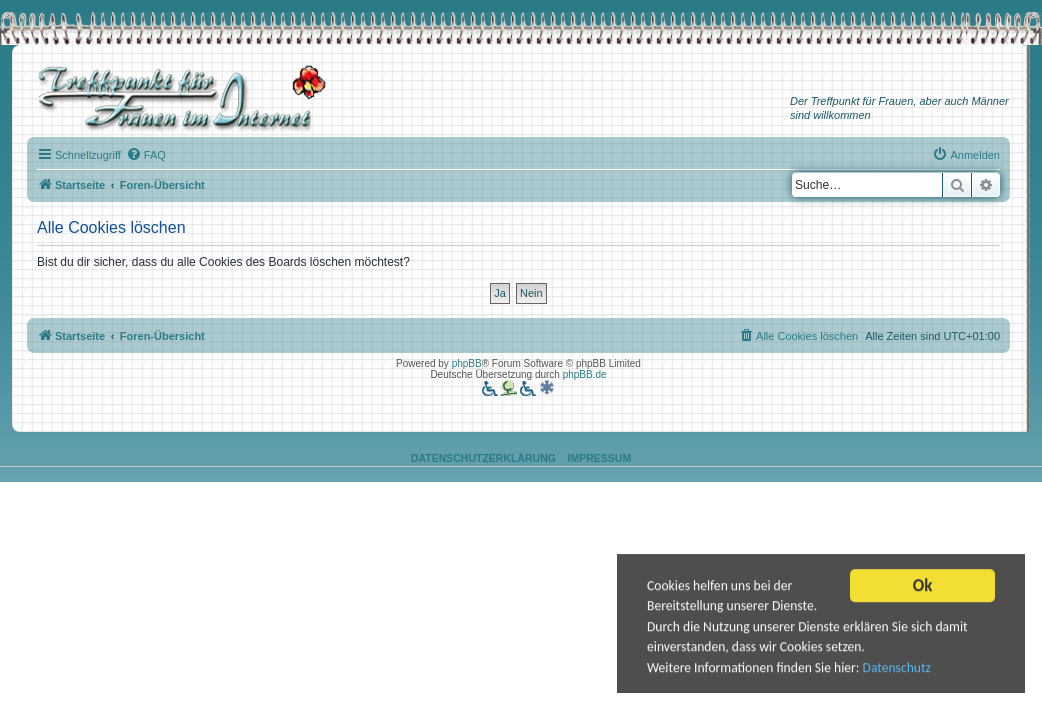  What do you see at coordinates (483, 458) in the screenshot?
I see `Datenschutzerklärung` at bounding box center [483, 458].